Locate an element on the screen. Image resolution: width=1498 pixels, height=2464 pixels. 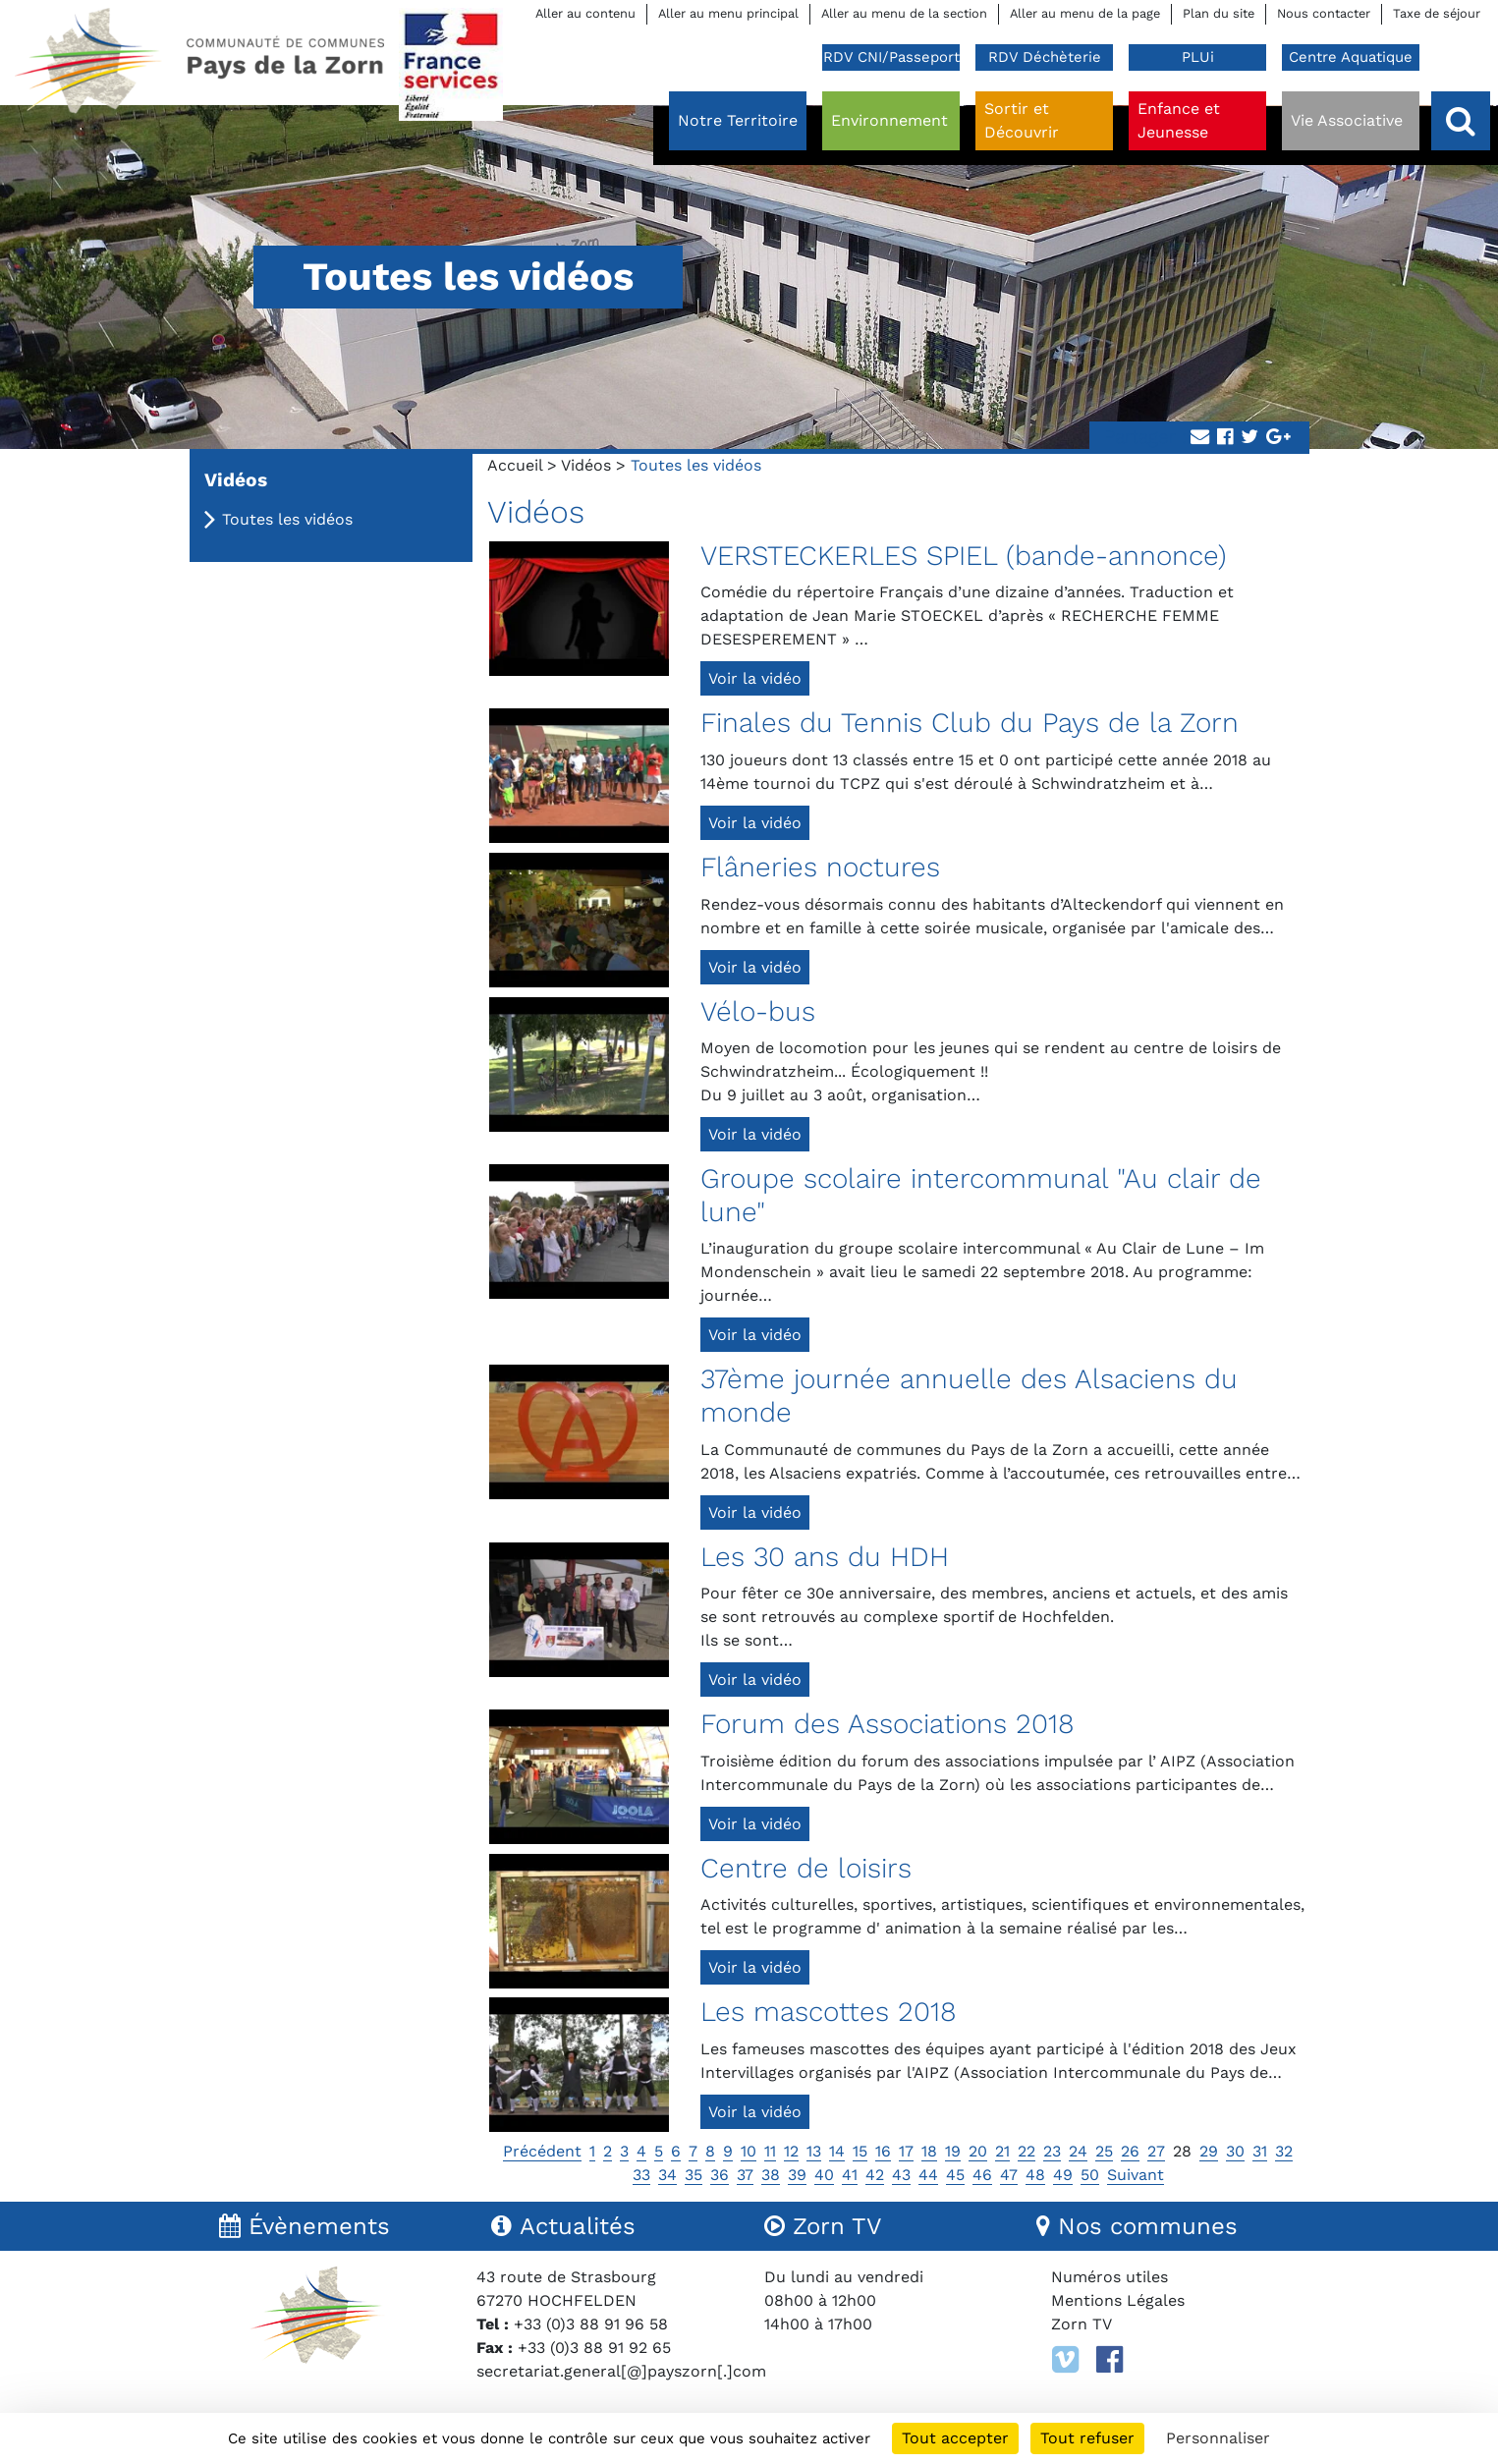
12 is located at coordinates (791, 2151).